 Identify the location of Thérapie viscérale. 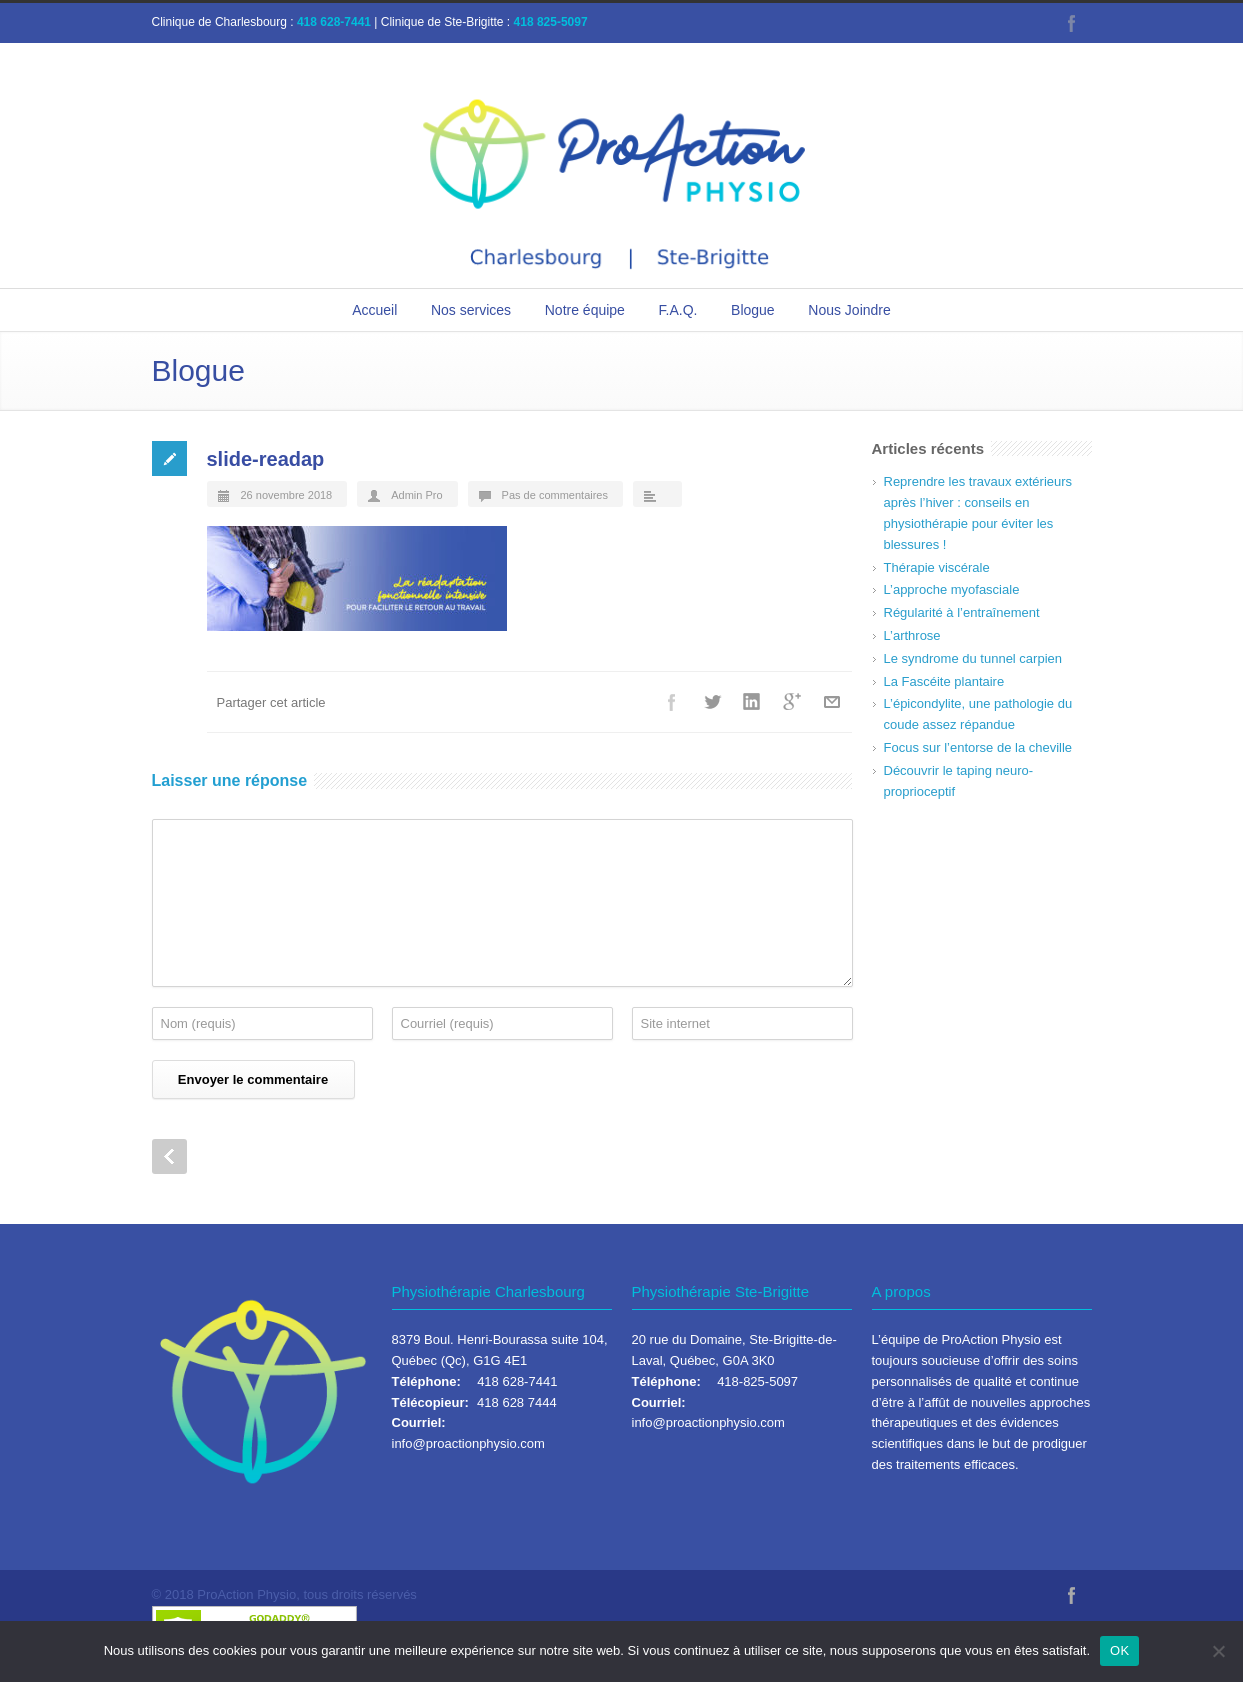
(937, 567).